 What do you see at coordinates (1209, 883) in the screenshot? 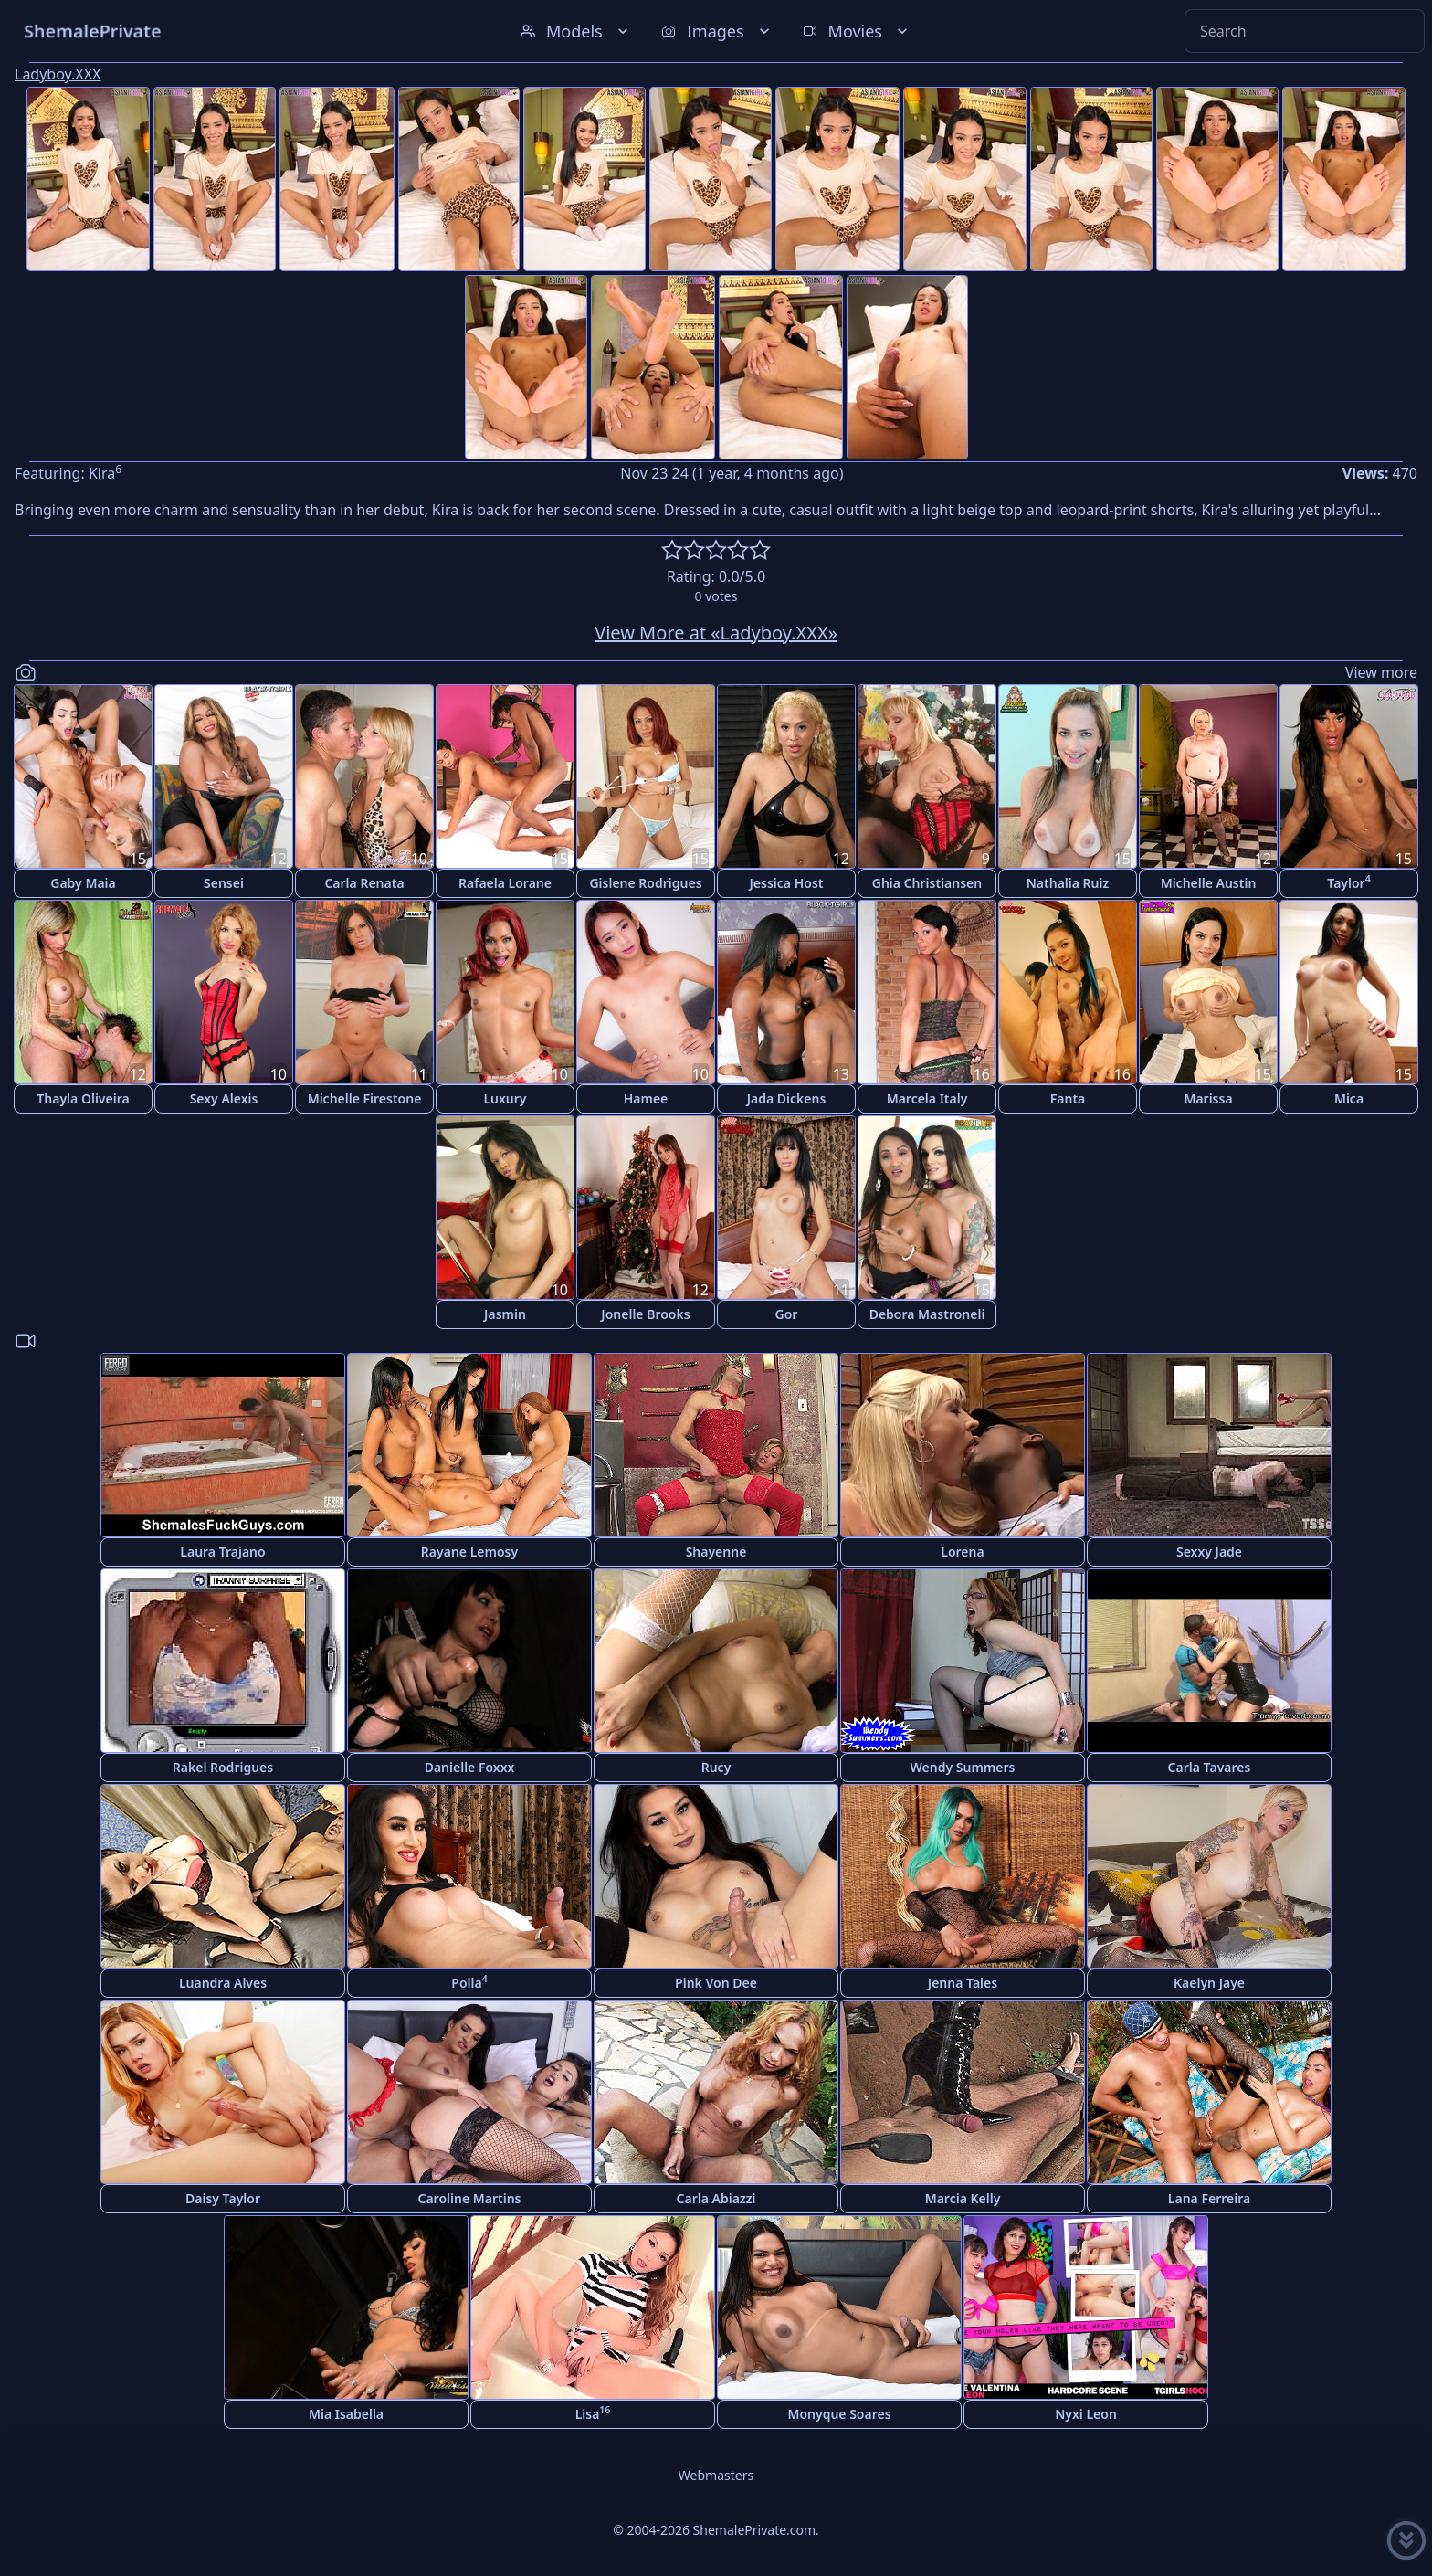
I see `Michelle Austin` at bounding box center [1209, 883].